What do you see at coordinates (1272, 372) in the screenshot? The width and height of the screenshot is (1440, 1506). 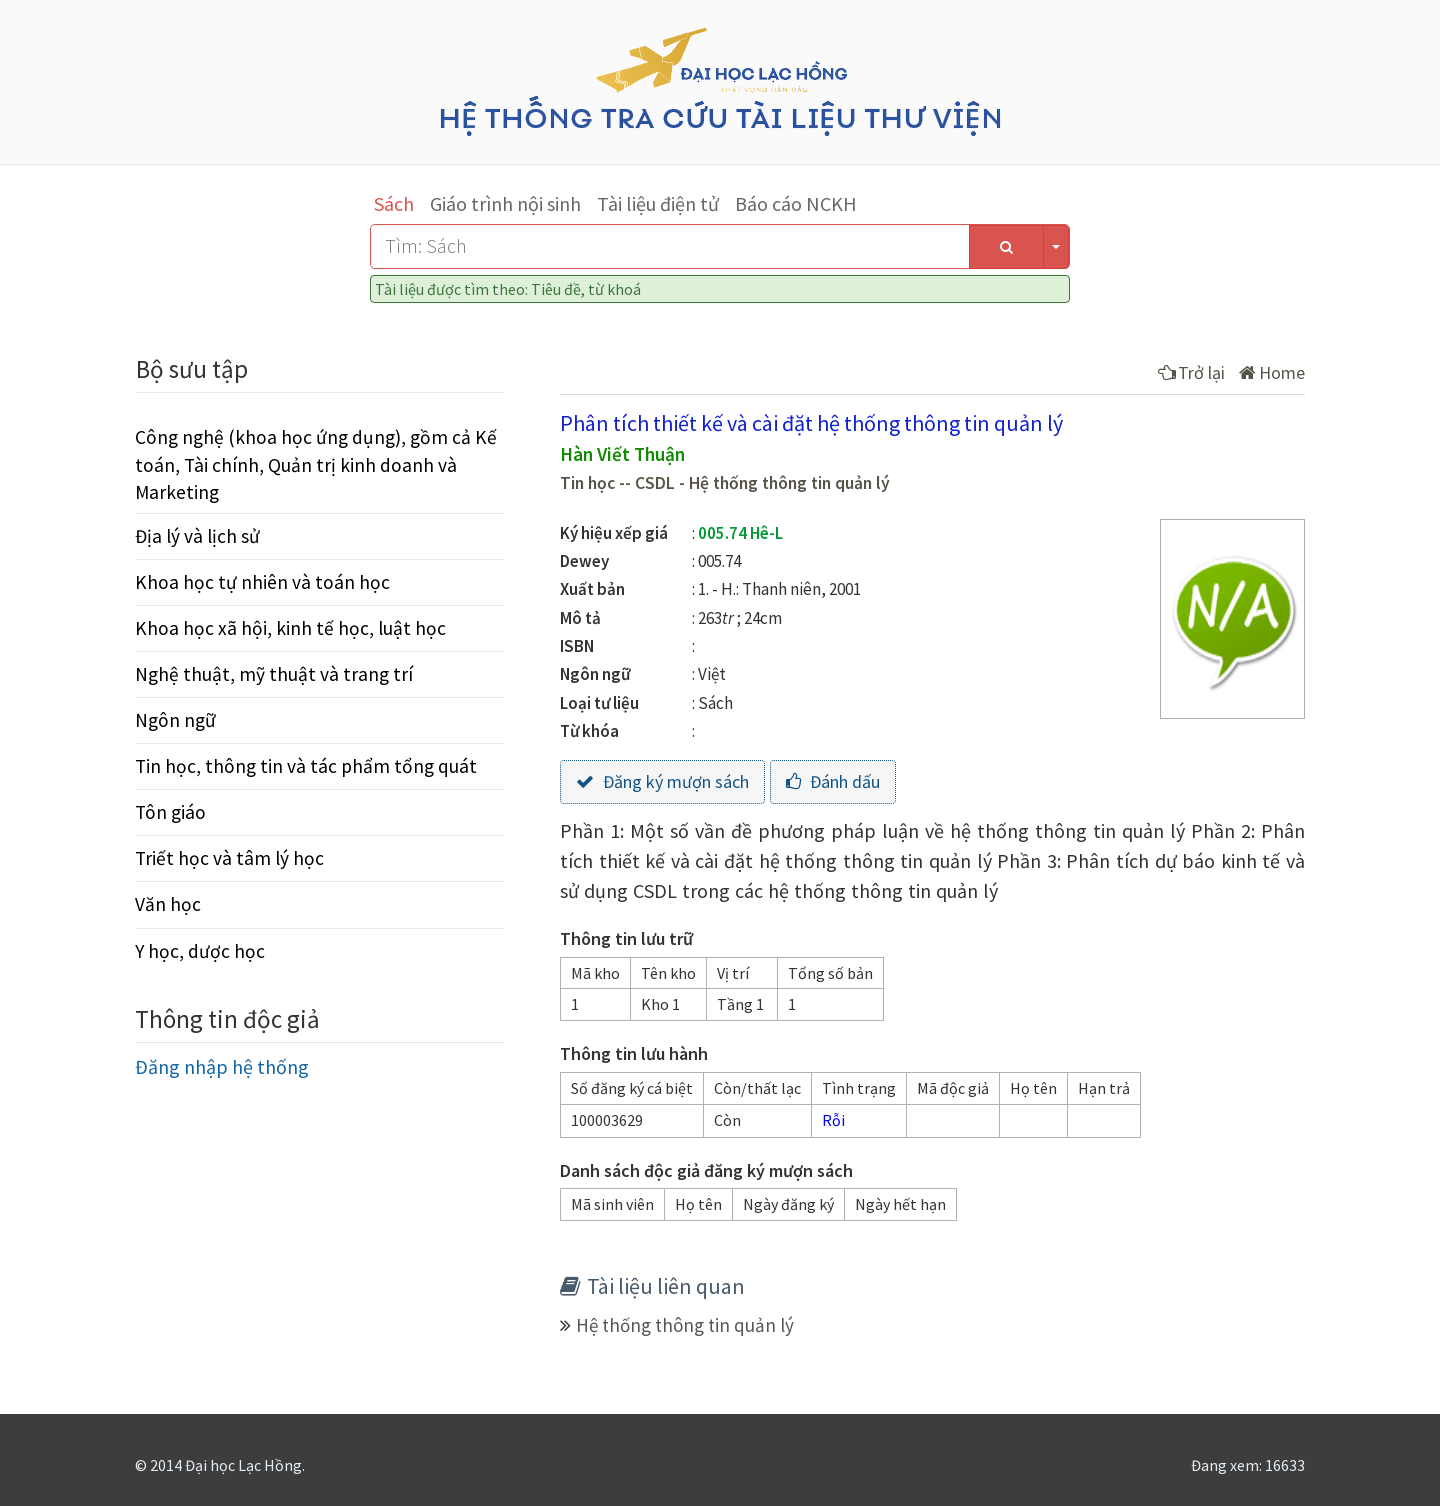 I see `Home` at bounding box center [1272, 372].